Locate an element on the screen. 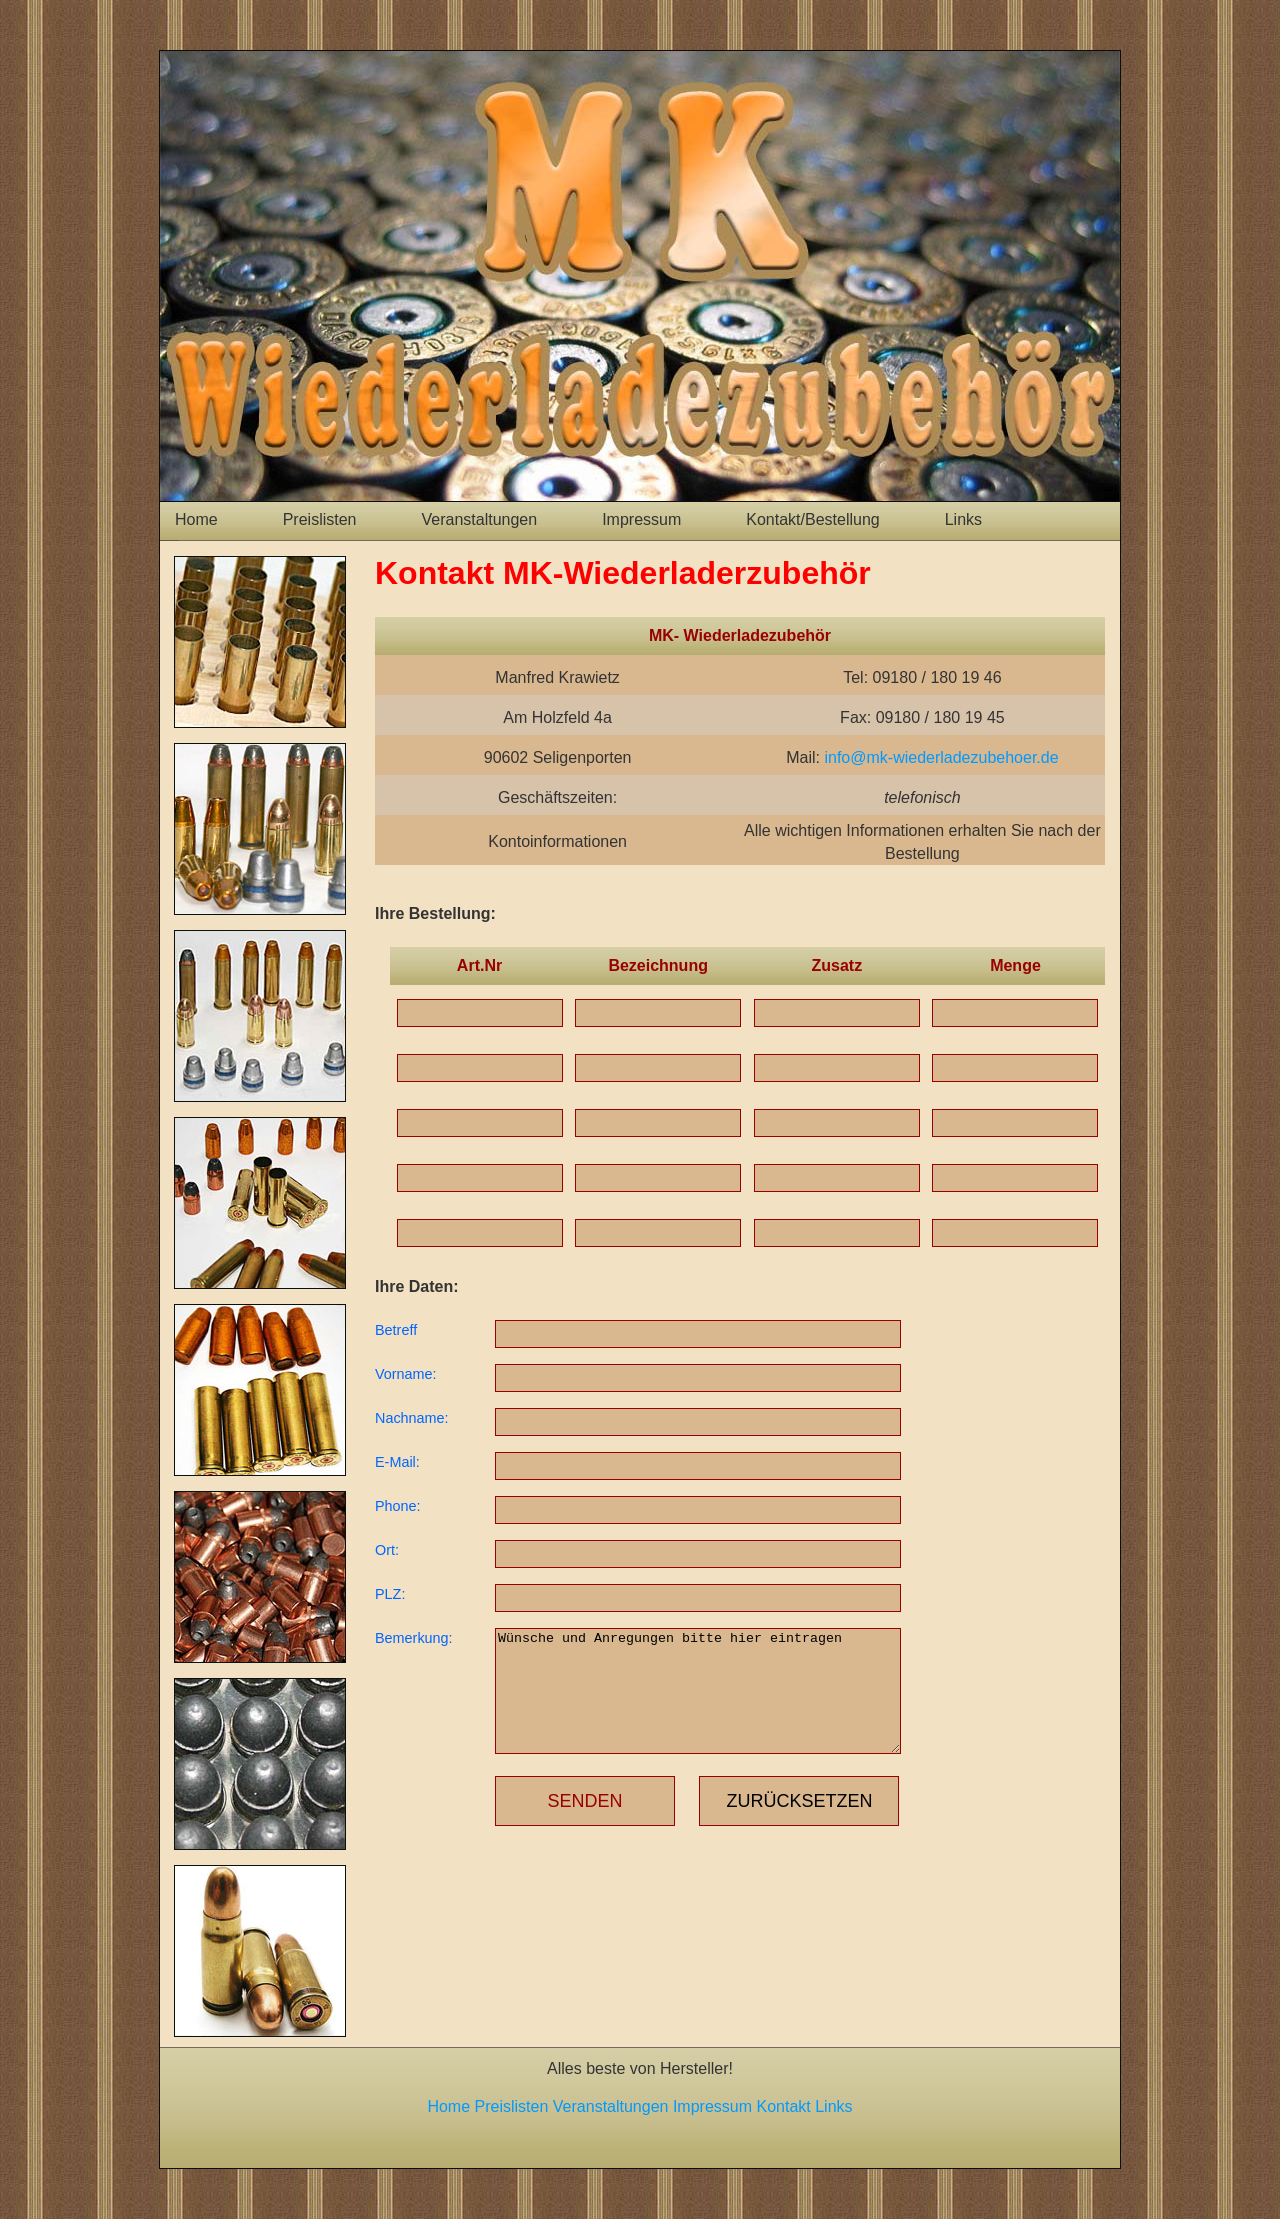 The image size is (1280, 2219). Vorname: is located at coordinates (406, 1374).